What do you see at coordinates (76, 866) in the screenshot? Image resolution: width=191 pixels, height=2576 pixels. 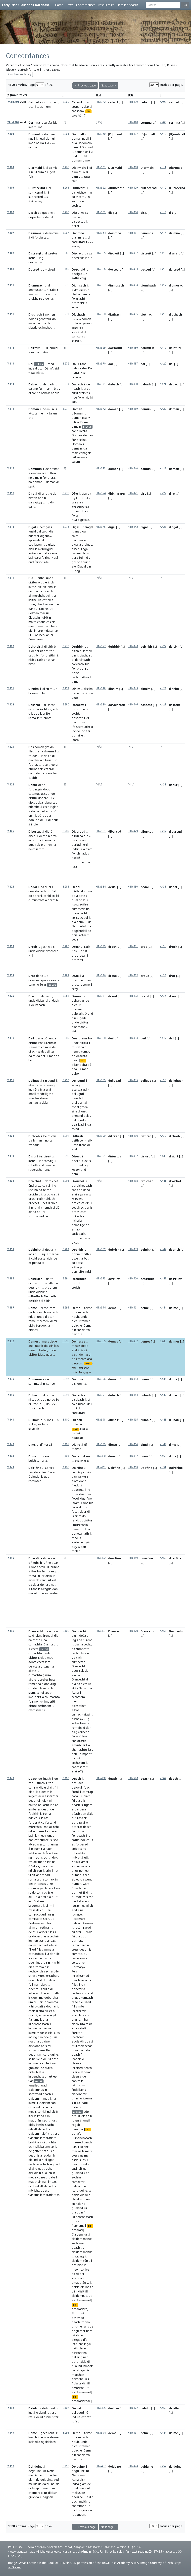 I see `iaram` at bounding box center [76, 866].